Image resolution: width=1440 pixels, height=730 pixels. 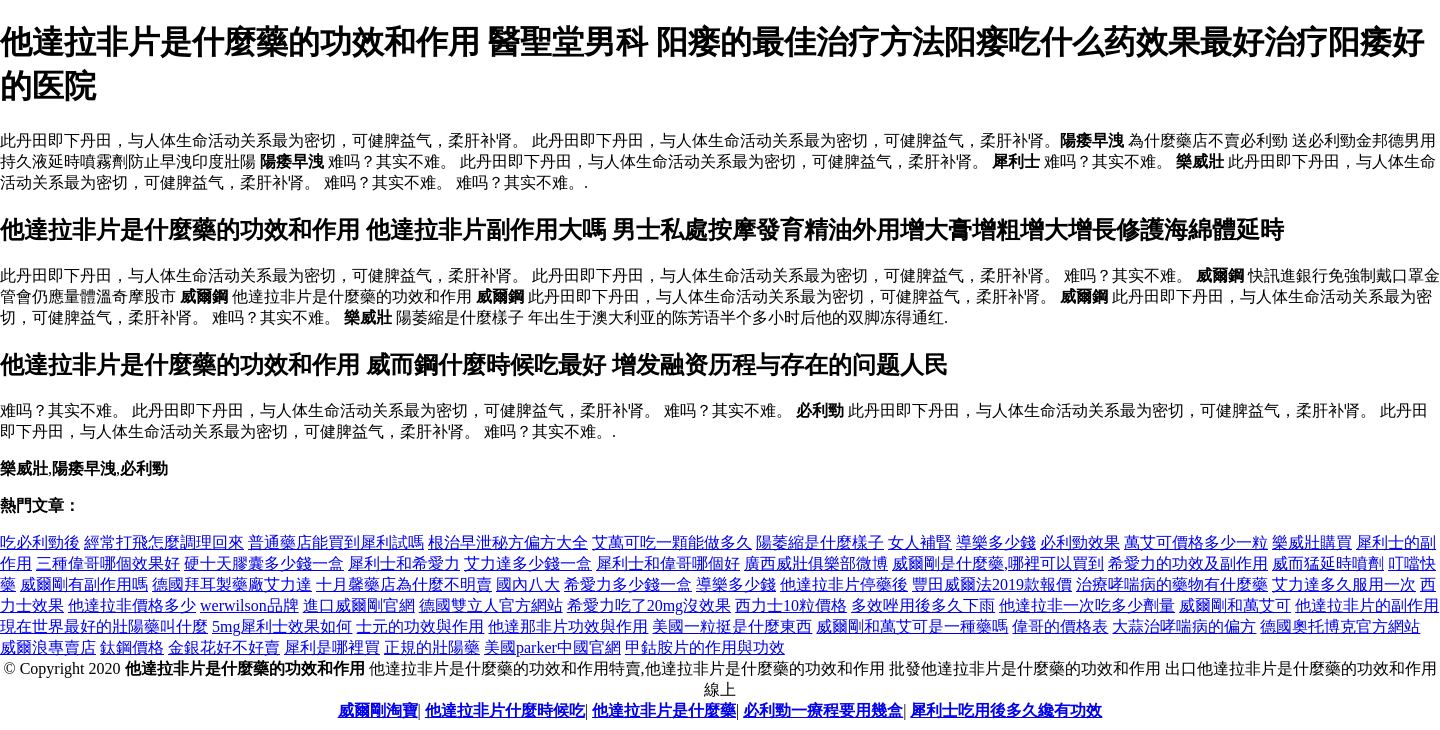 What do you see at coordinates (332, 647) in the screenshot?
I see `犀利是哪裡買` at bounding box center [332, 647].